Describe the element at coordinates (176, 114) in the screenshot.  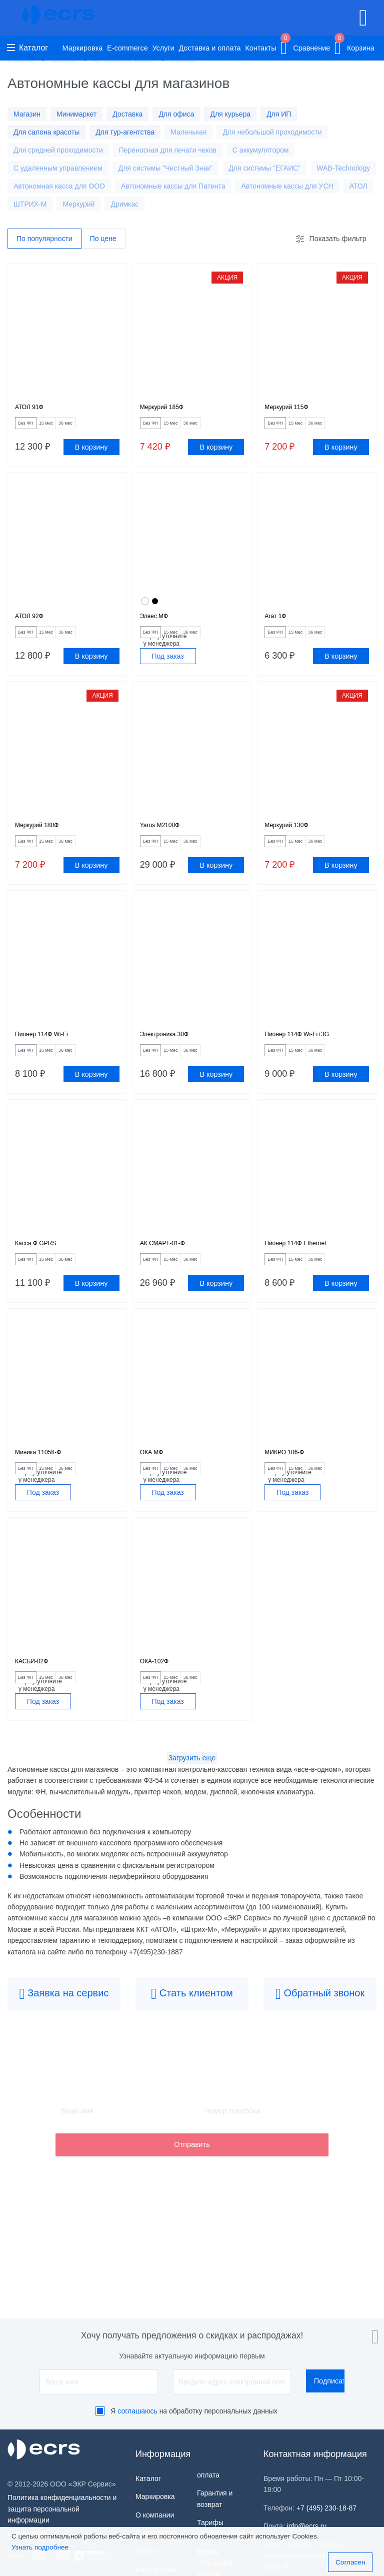
I see `Для офиса` at that location.